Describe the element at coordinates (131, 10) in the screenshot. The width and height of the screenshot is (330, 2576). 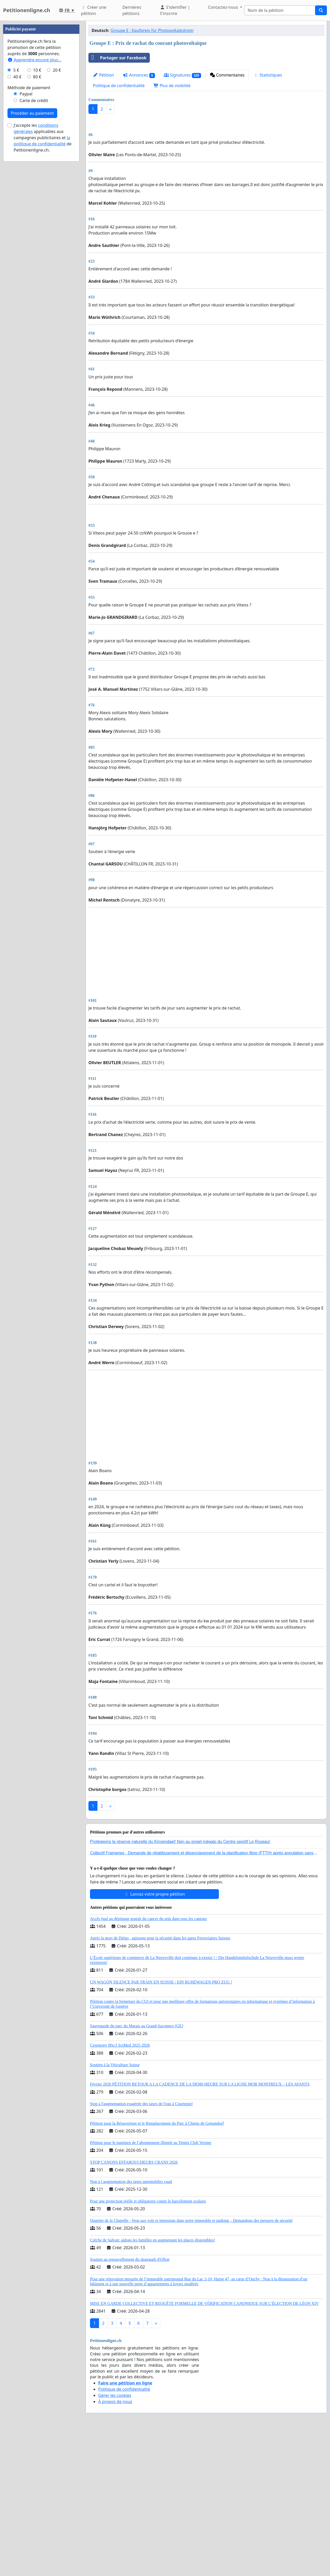
I see `Dernières pétitions` at that location.